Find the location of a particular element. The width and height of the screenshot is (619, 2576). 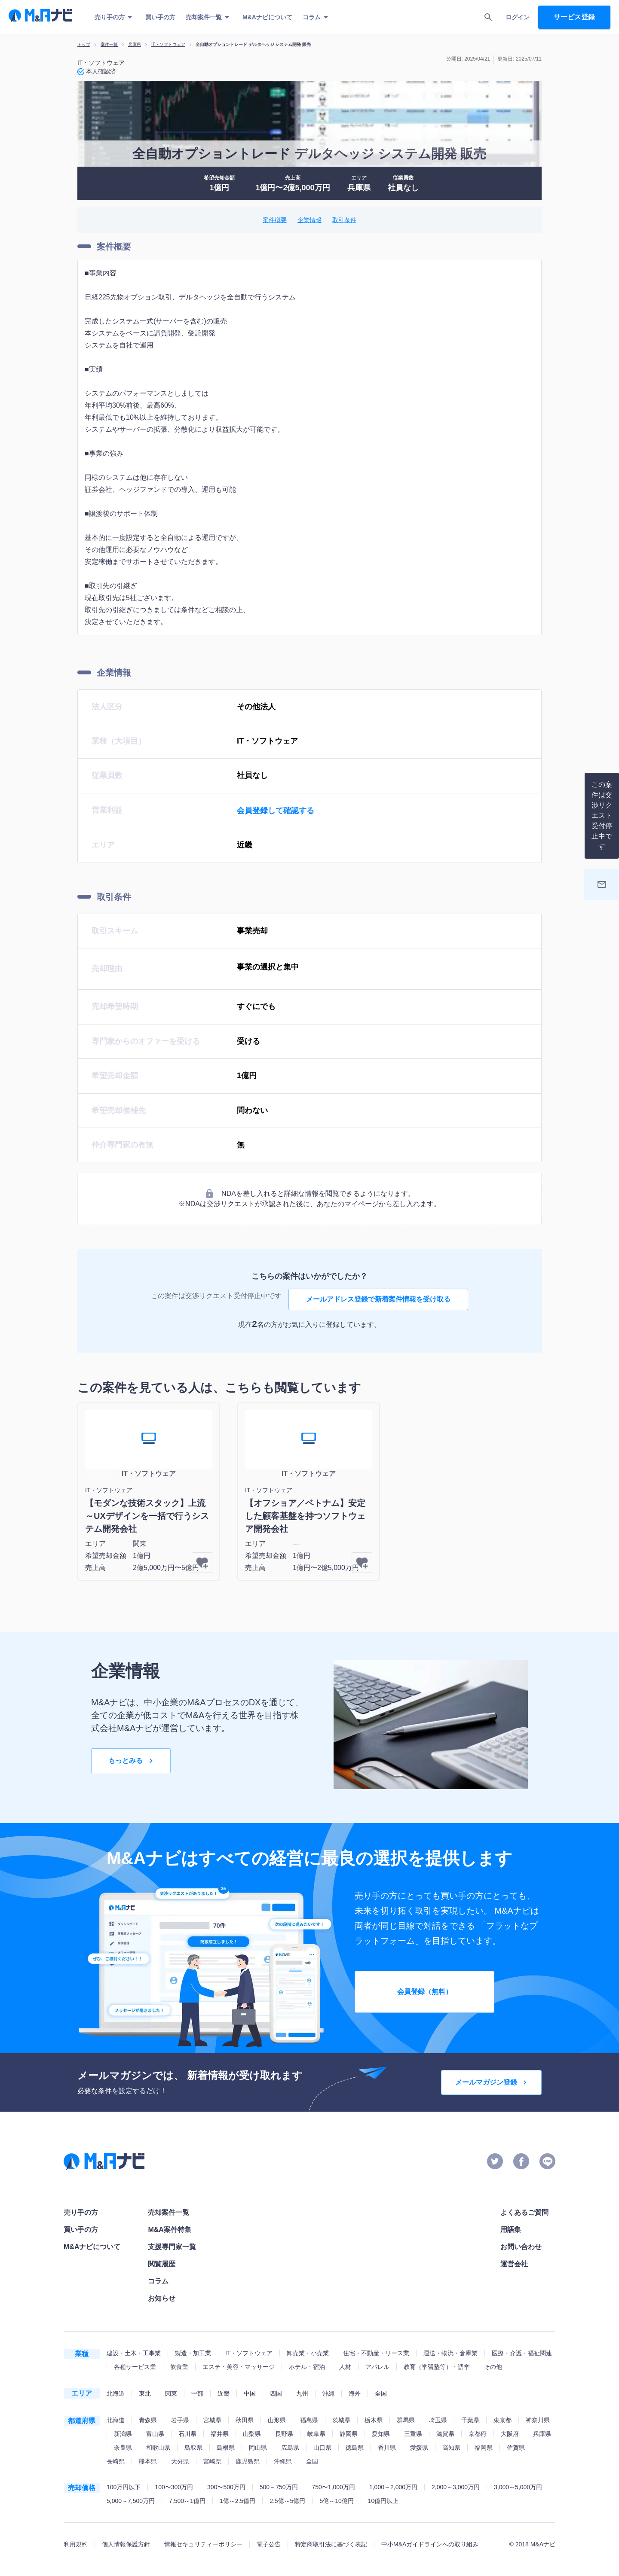

[search] is located at coordinates (488, 17).